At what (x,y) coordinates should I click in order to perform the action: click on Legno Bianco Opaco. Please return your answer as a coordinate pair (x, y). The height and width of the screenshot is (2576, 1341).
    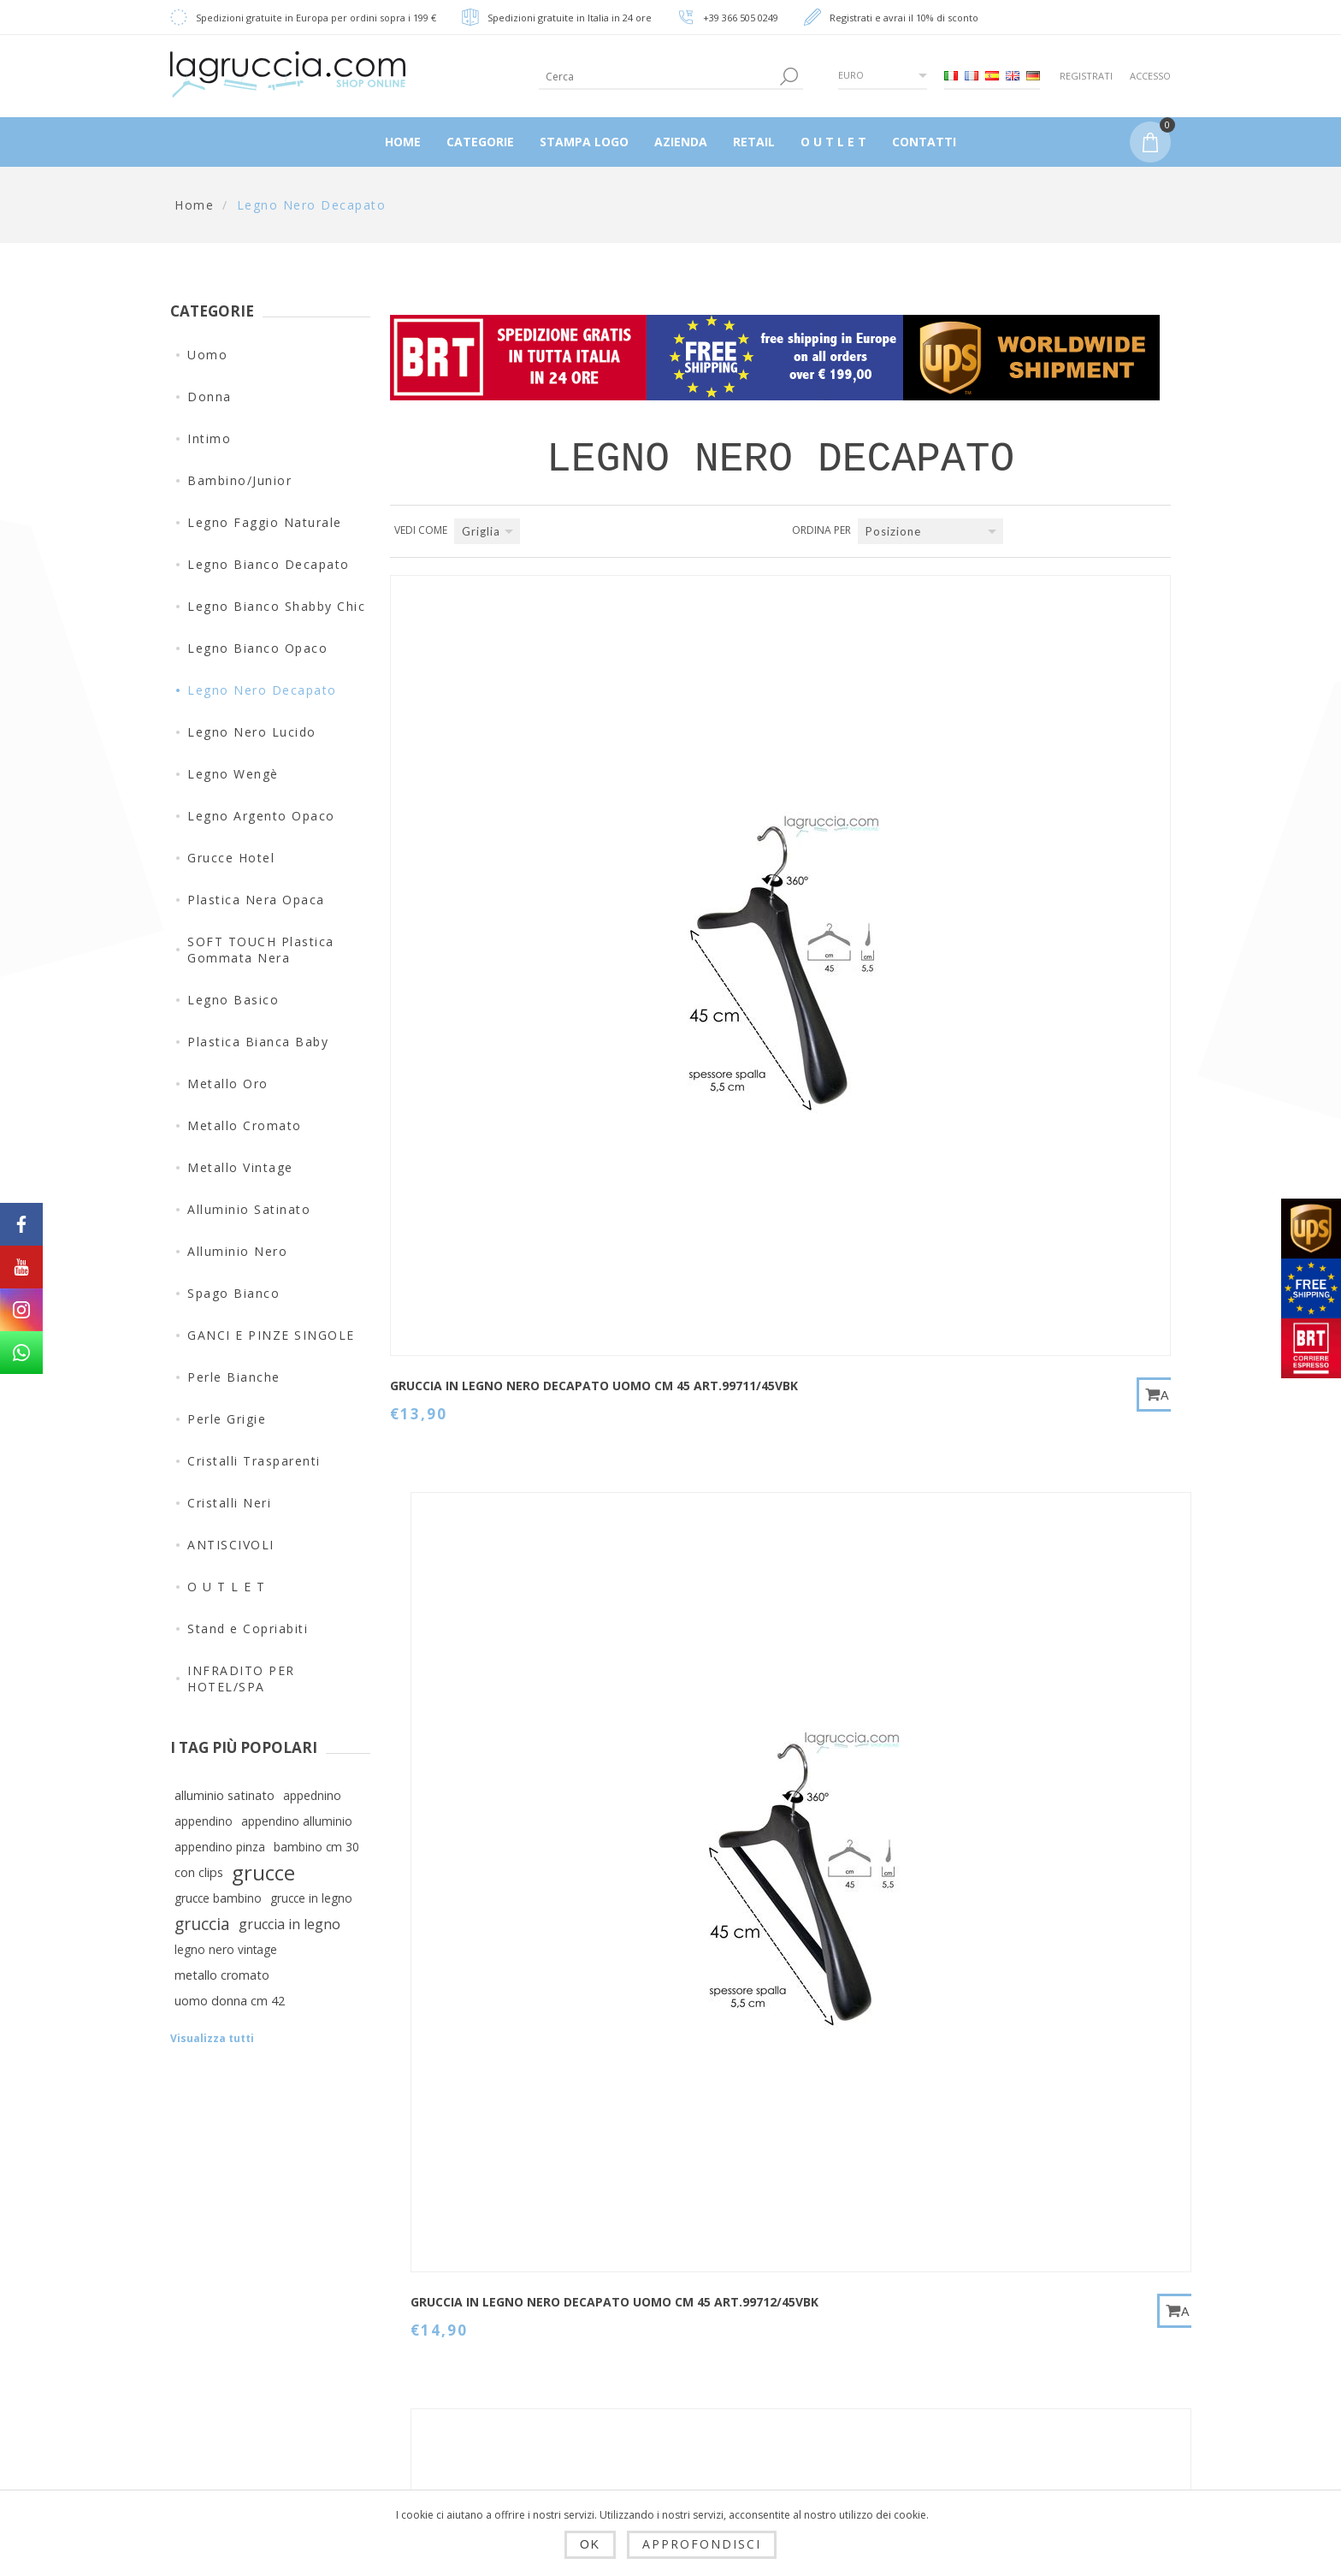
    Looking at the image, I should click on (257, 648).